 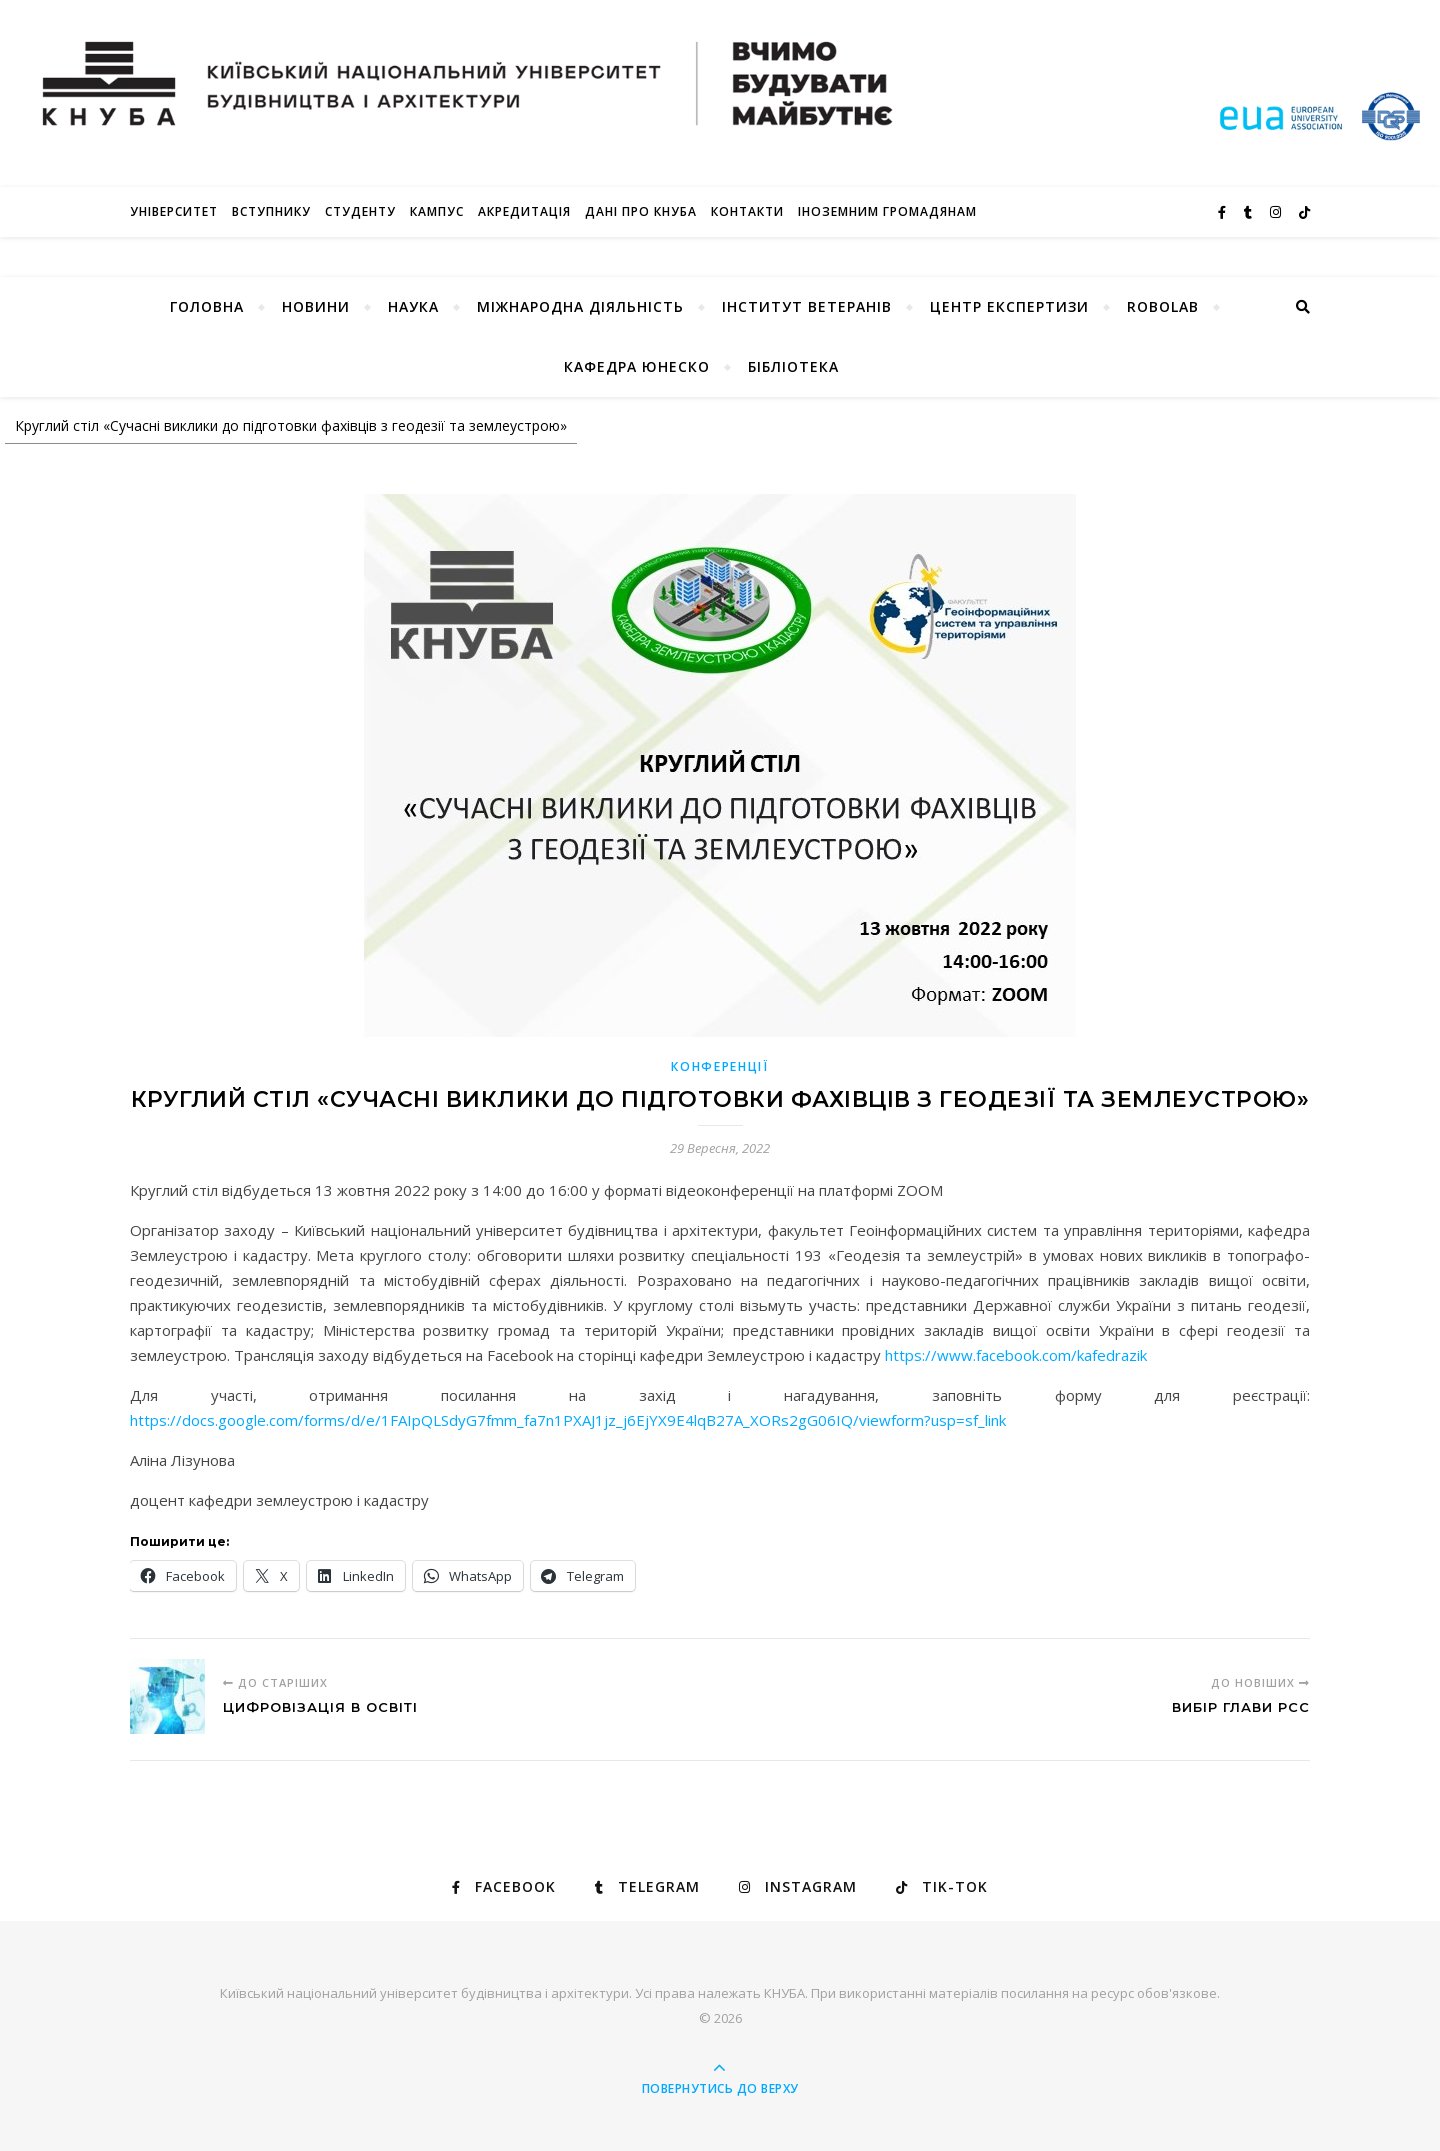 What do you see at coordinates (271, 211) in the screenshot?
I see `Вступнику` at bounding box center [271, 211].